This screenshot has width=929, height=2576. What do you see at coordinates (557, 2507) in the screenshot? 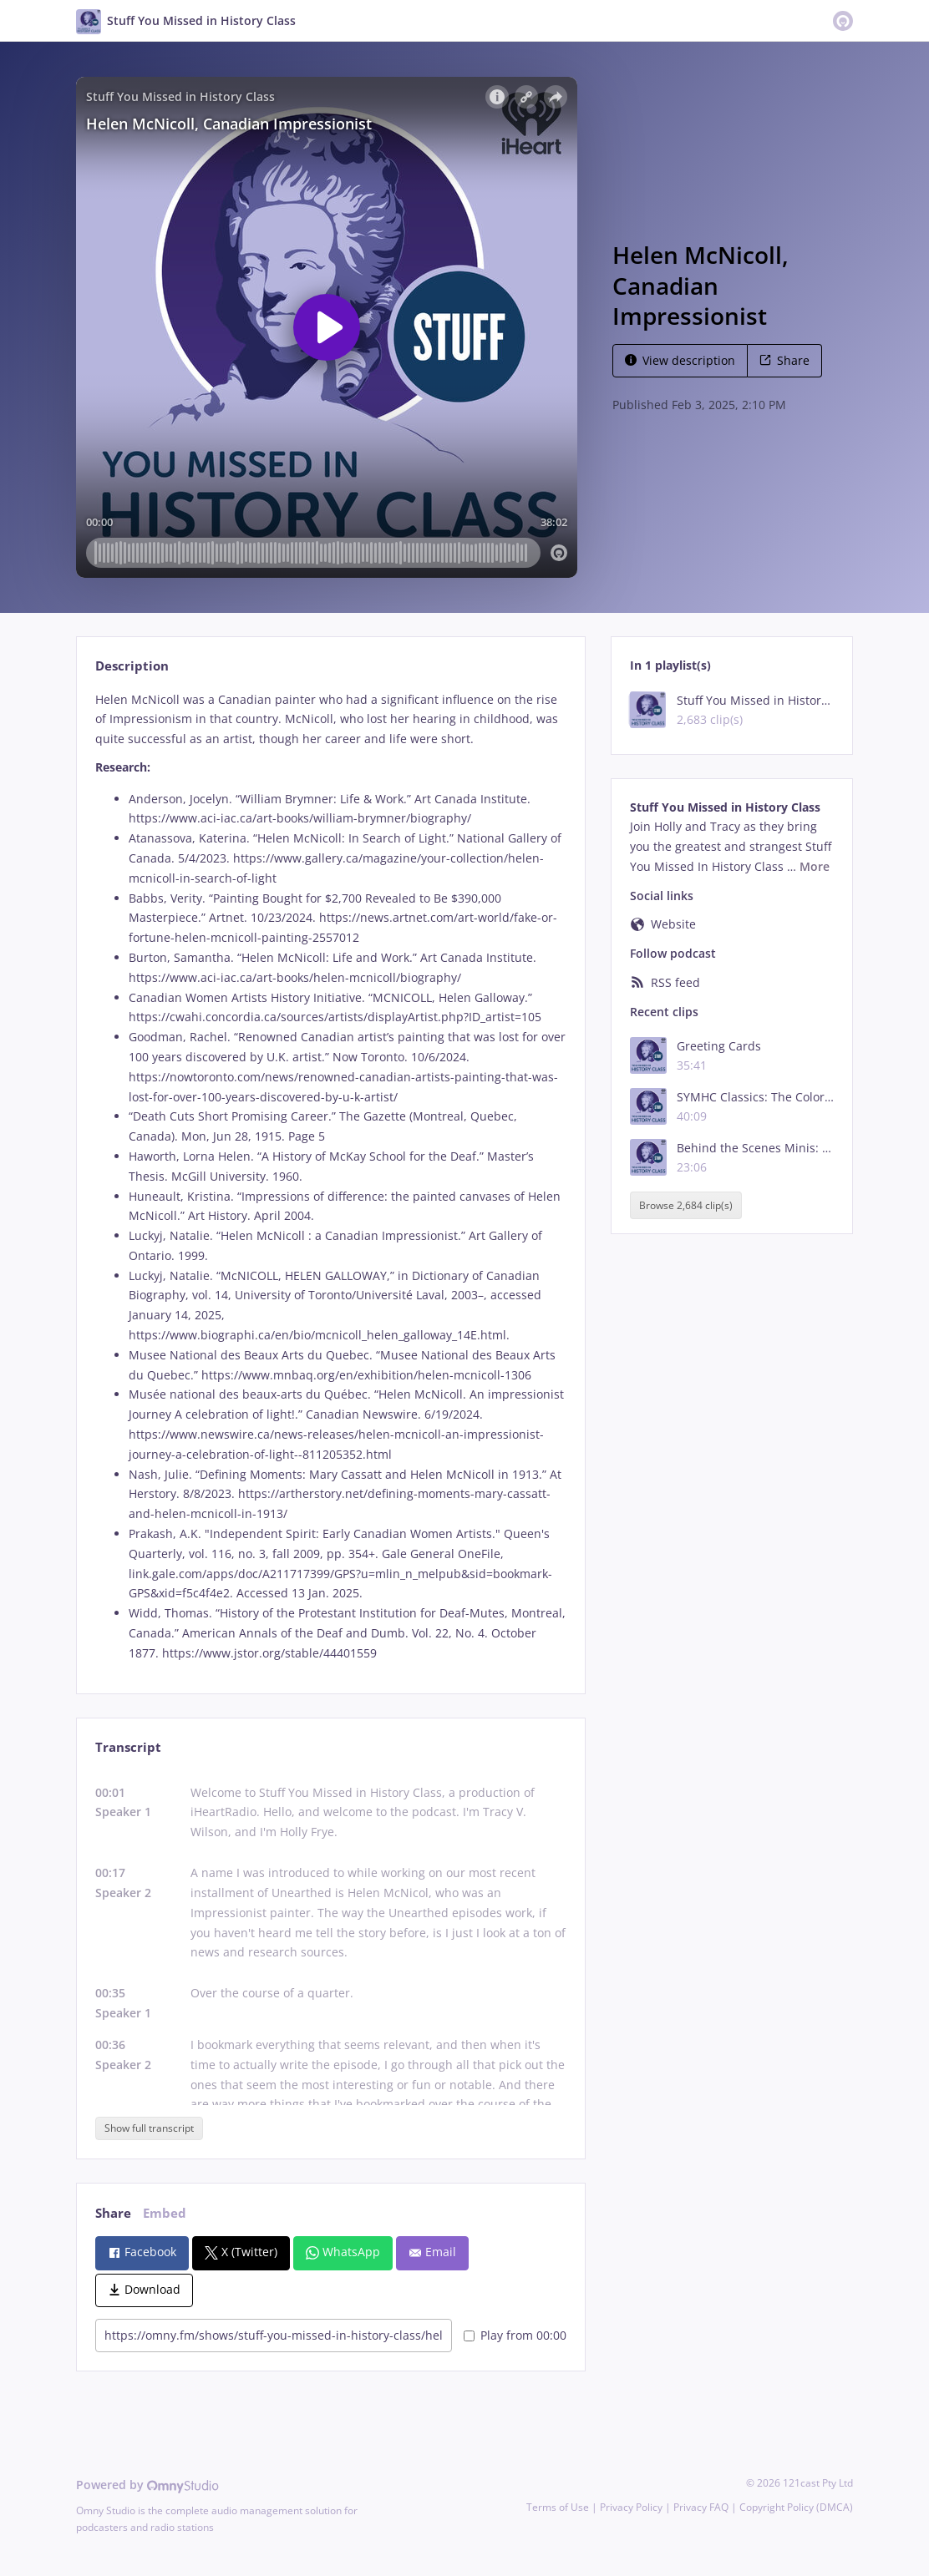
I see `Terms of Use` at bounding box center [557, 2507].